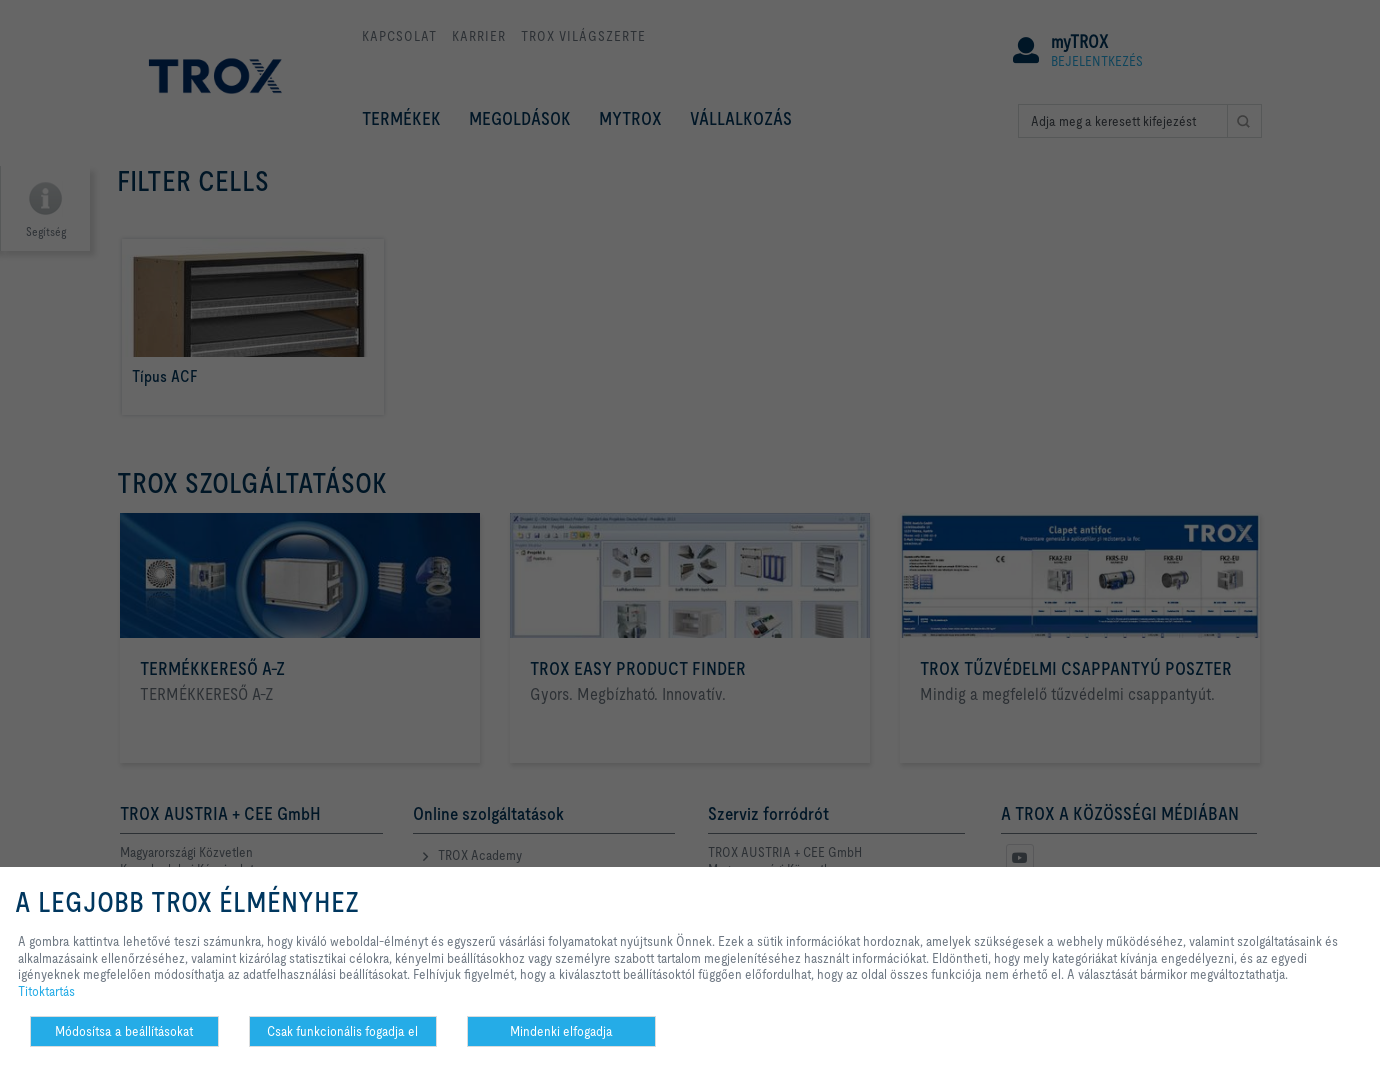  What do you see at coordinates (46, 991) in the screenshot?
I see `Titoktartás` at bounding box center [46, 991].